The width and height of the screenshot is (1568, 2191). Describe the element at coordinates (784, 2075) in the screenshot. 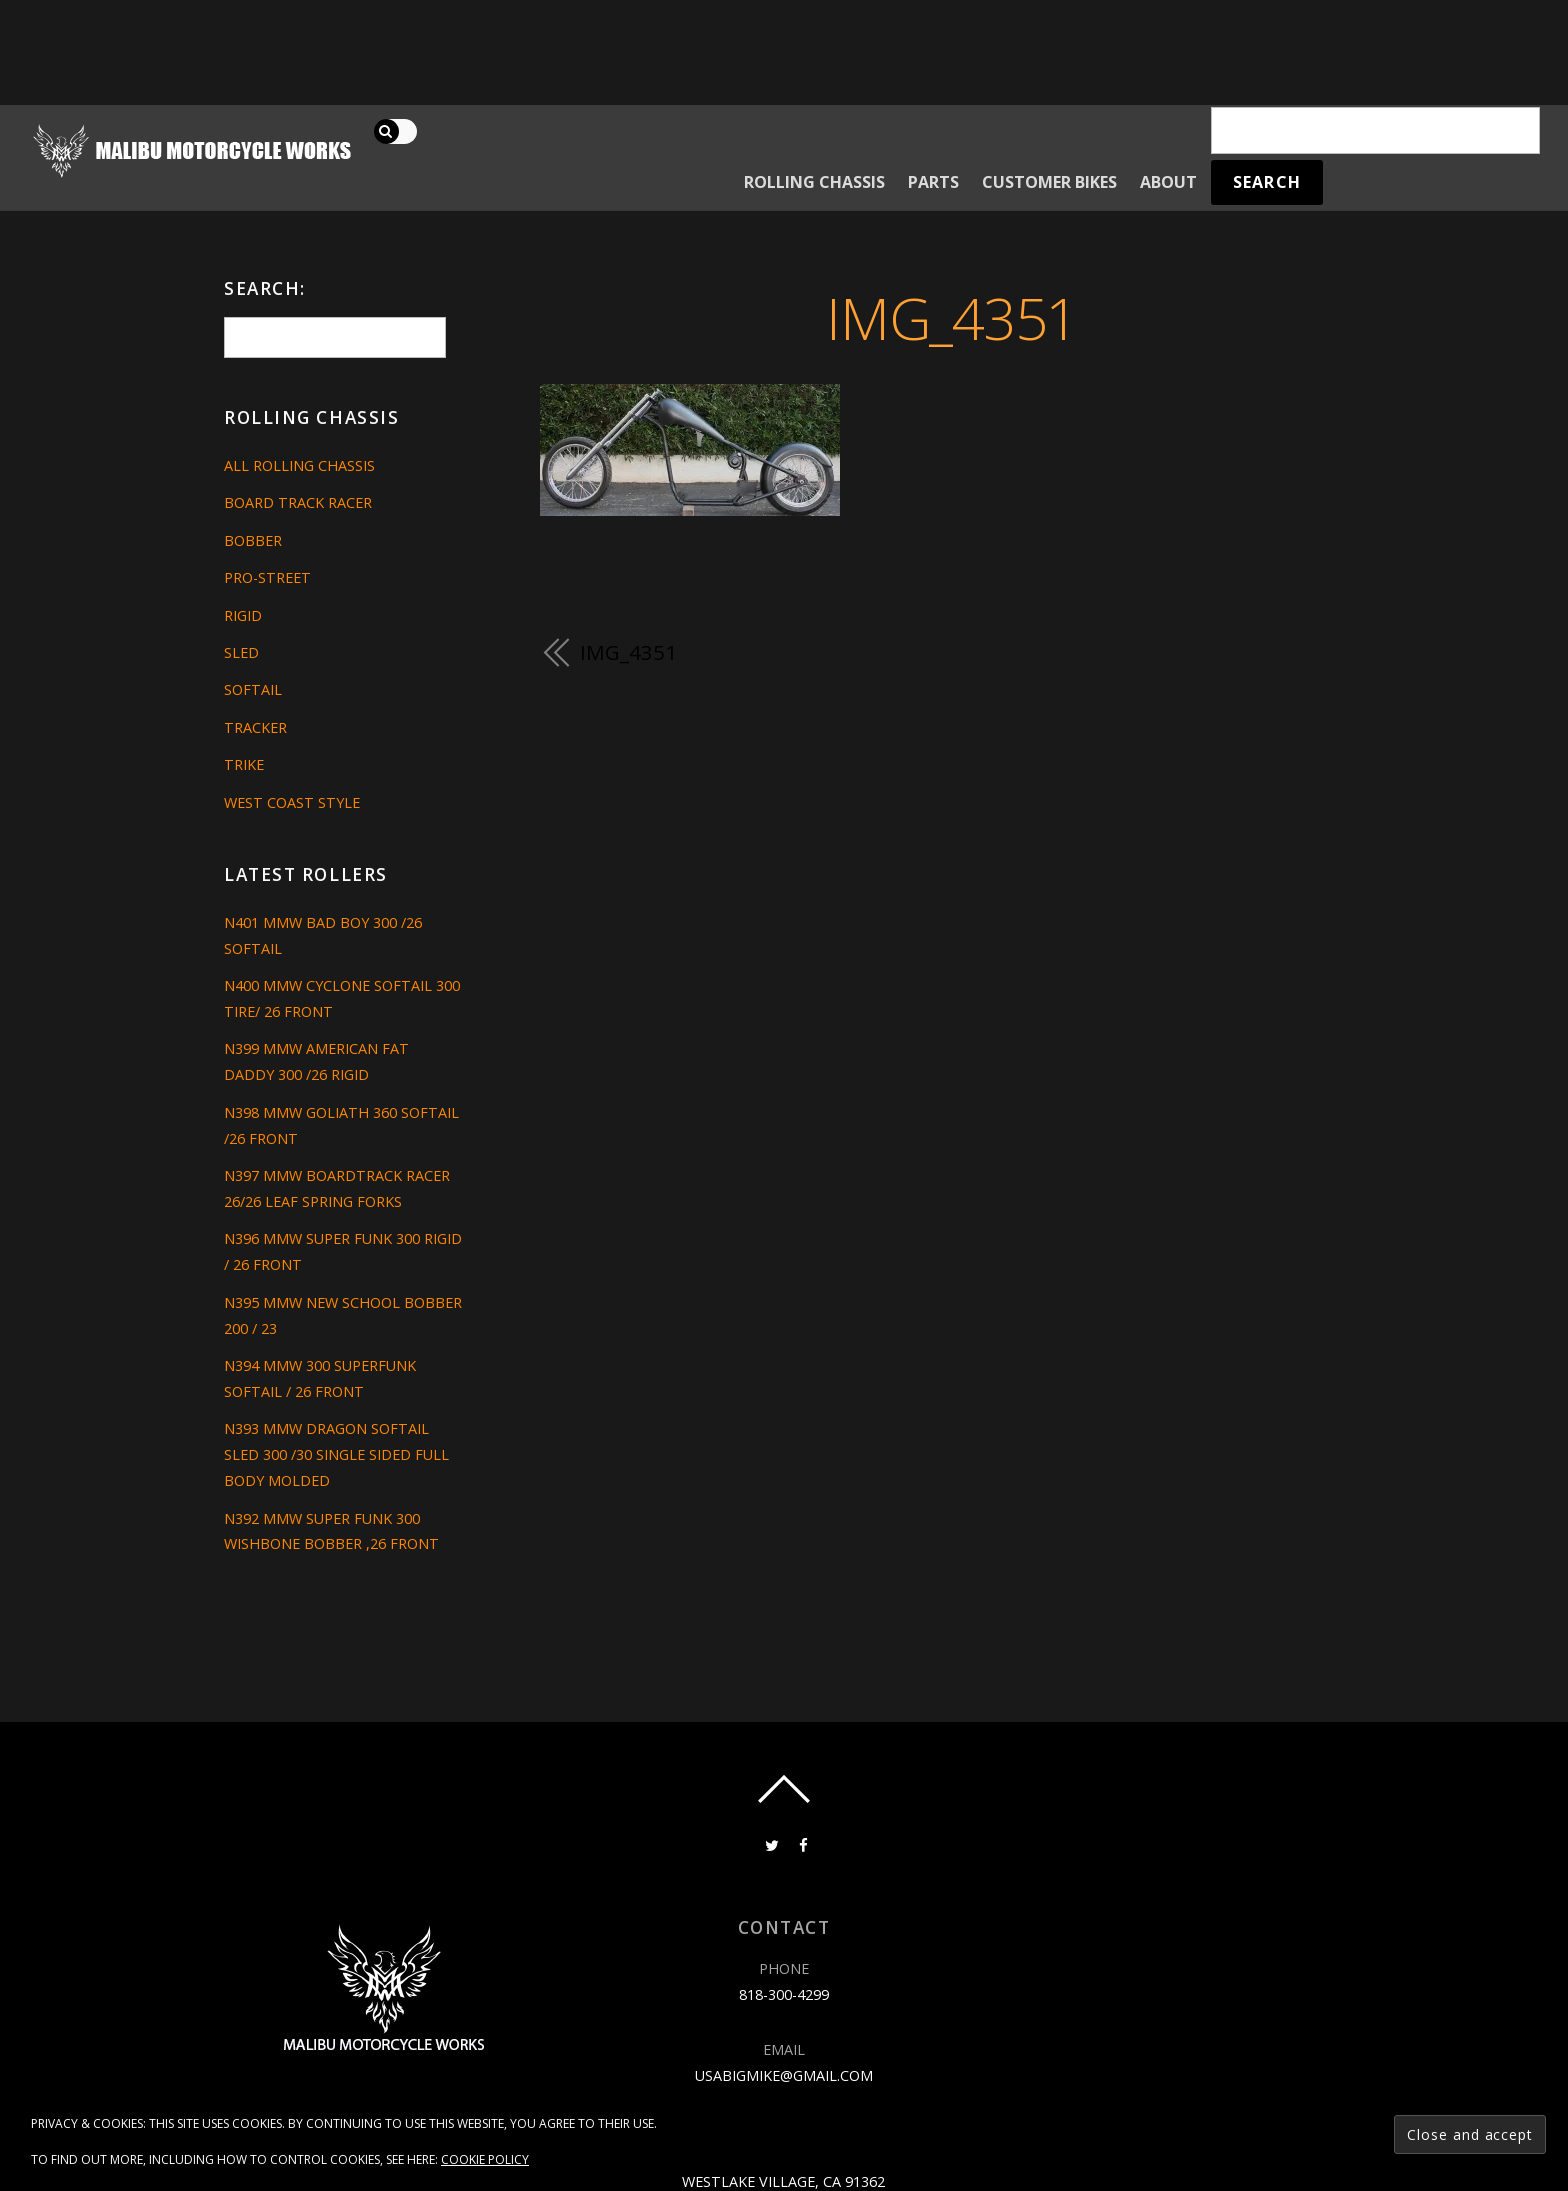

I see `usabigmike@gmail.com` at that location.